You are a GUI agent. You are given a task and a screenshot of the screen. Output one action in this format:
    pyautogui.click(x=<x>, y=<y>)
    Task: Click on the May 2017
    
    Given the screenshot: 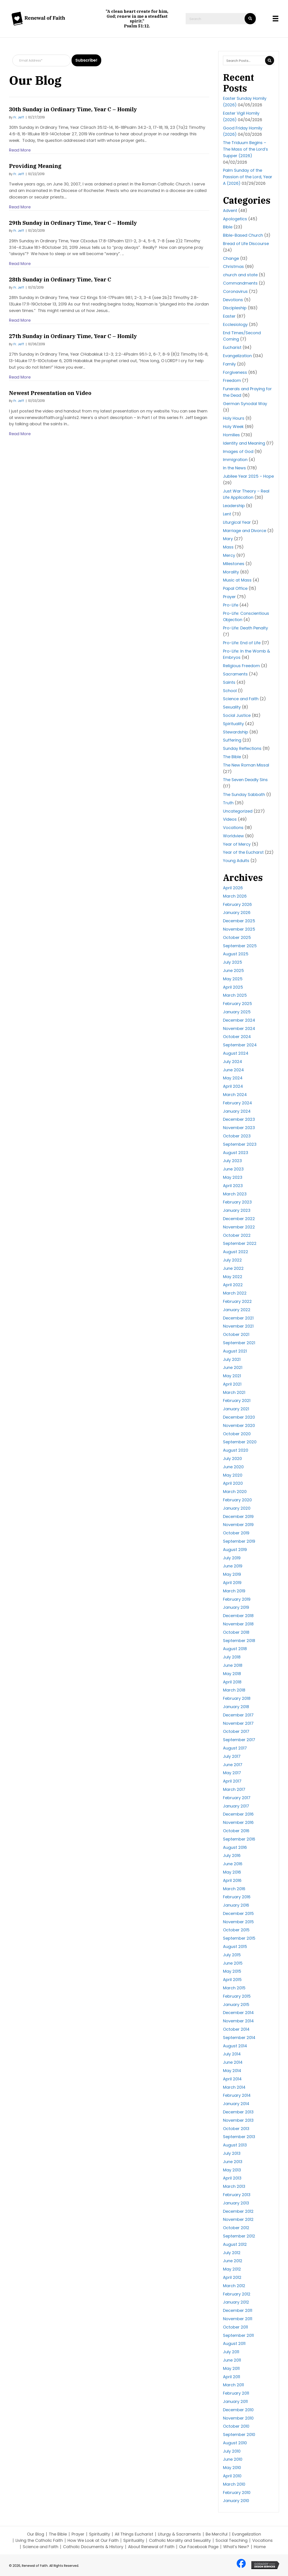 What is the action you would take?
    pyautogui.click(x=232, y=1773)
    